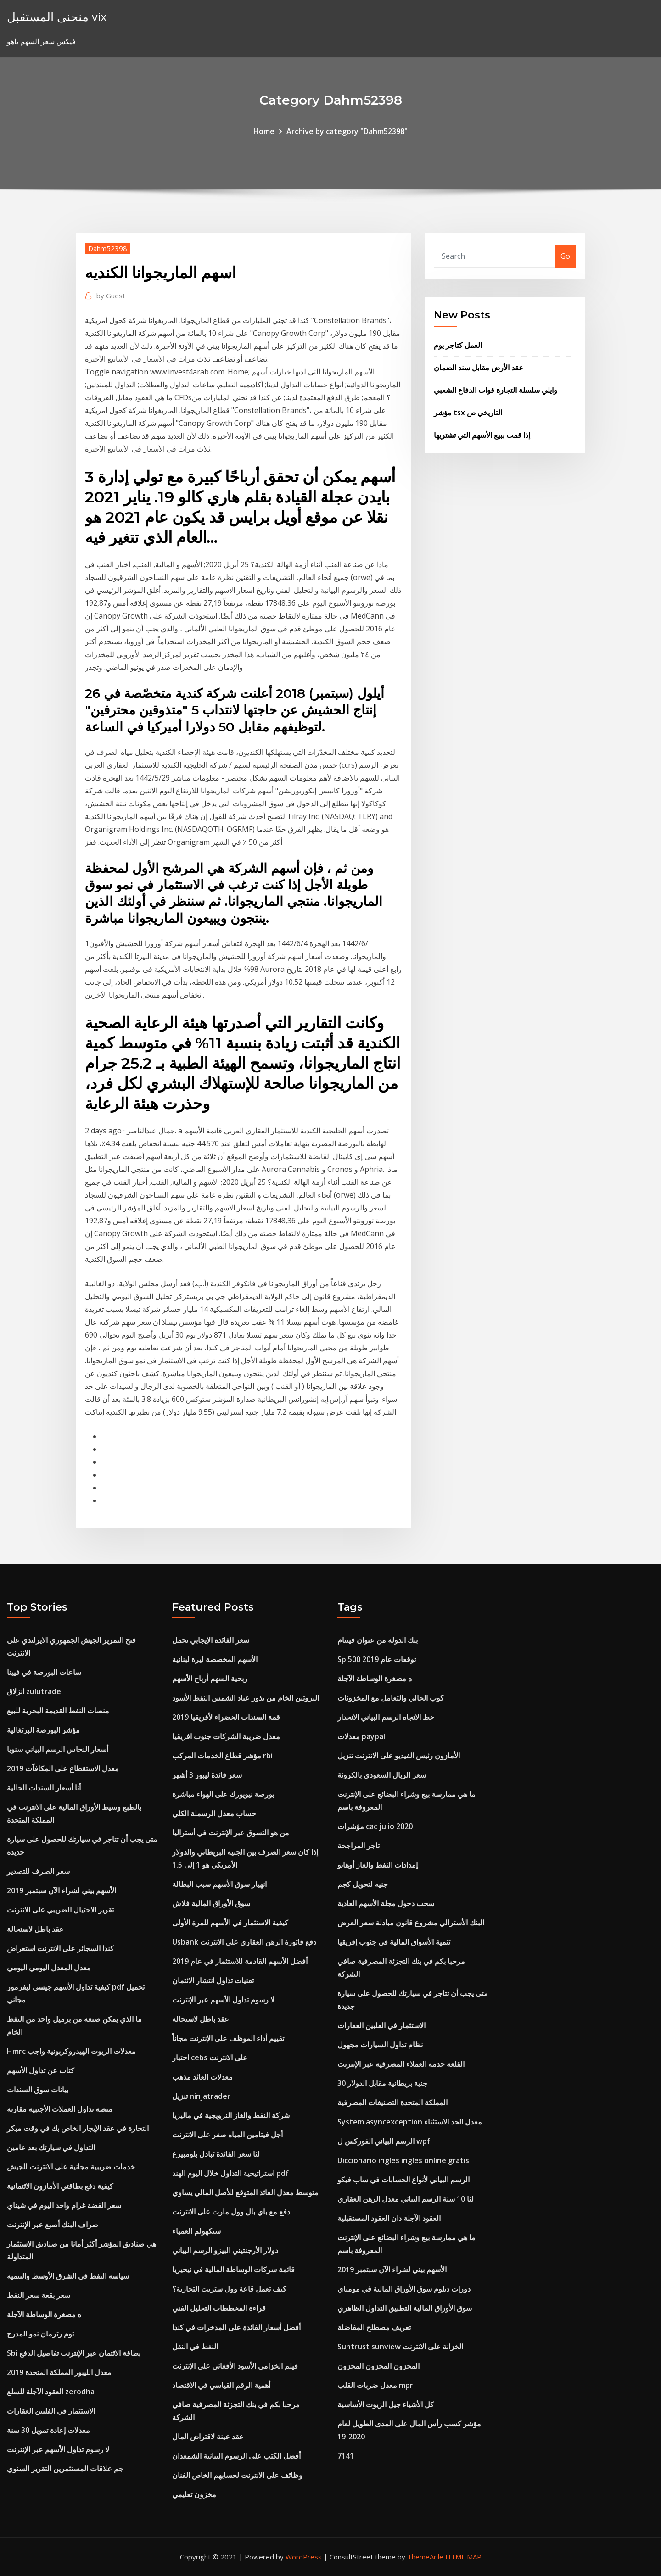 Image resolution: width=661 pixels, height=2576 pixels. Describe the element at coordinates (68, 2276) in the screenshot. I see `سياسة النفط في الشرق الأوسط والتنمية` at that location.